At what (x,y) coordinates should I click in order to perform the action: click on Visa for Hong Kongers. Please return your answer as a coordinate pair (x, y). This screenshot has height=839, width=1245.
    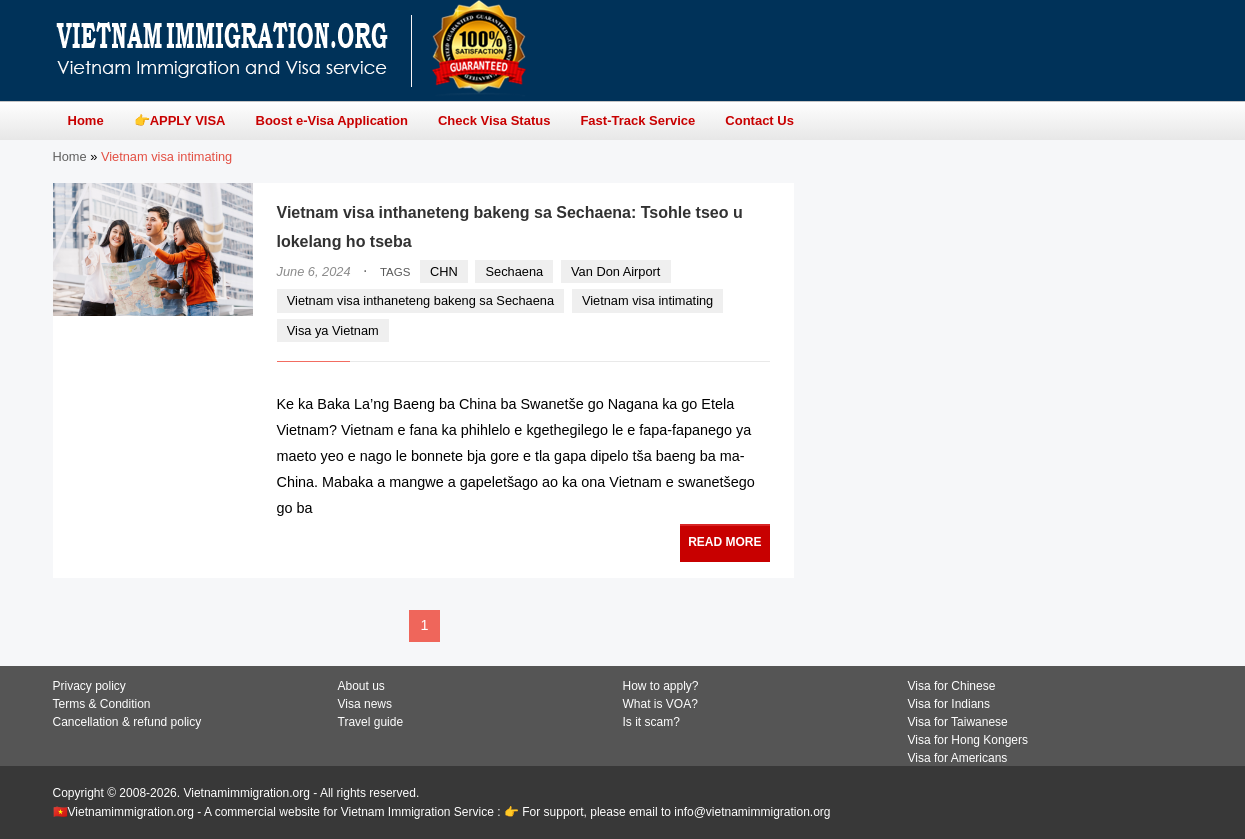
    Looking at the image, I should click on (968, 740).